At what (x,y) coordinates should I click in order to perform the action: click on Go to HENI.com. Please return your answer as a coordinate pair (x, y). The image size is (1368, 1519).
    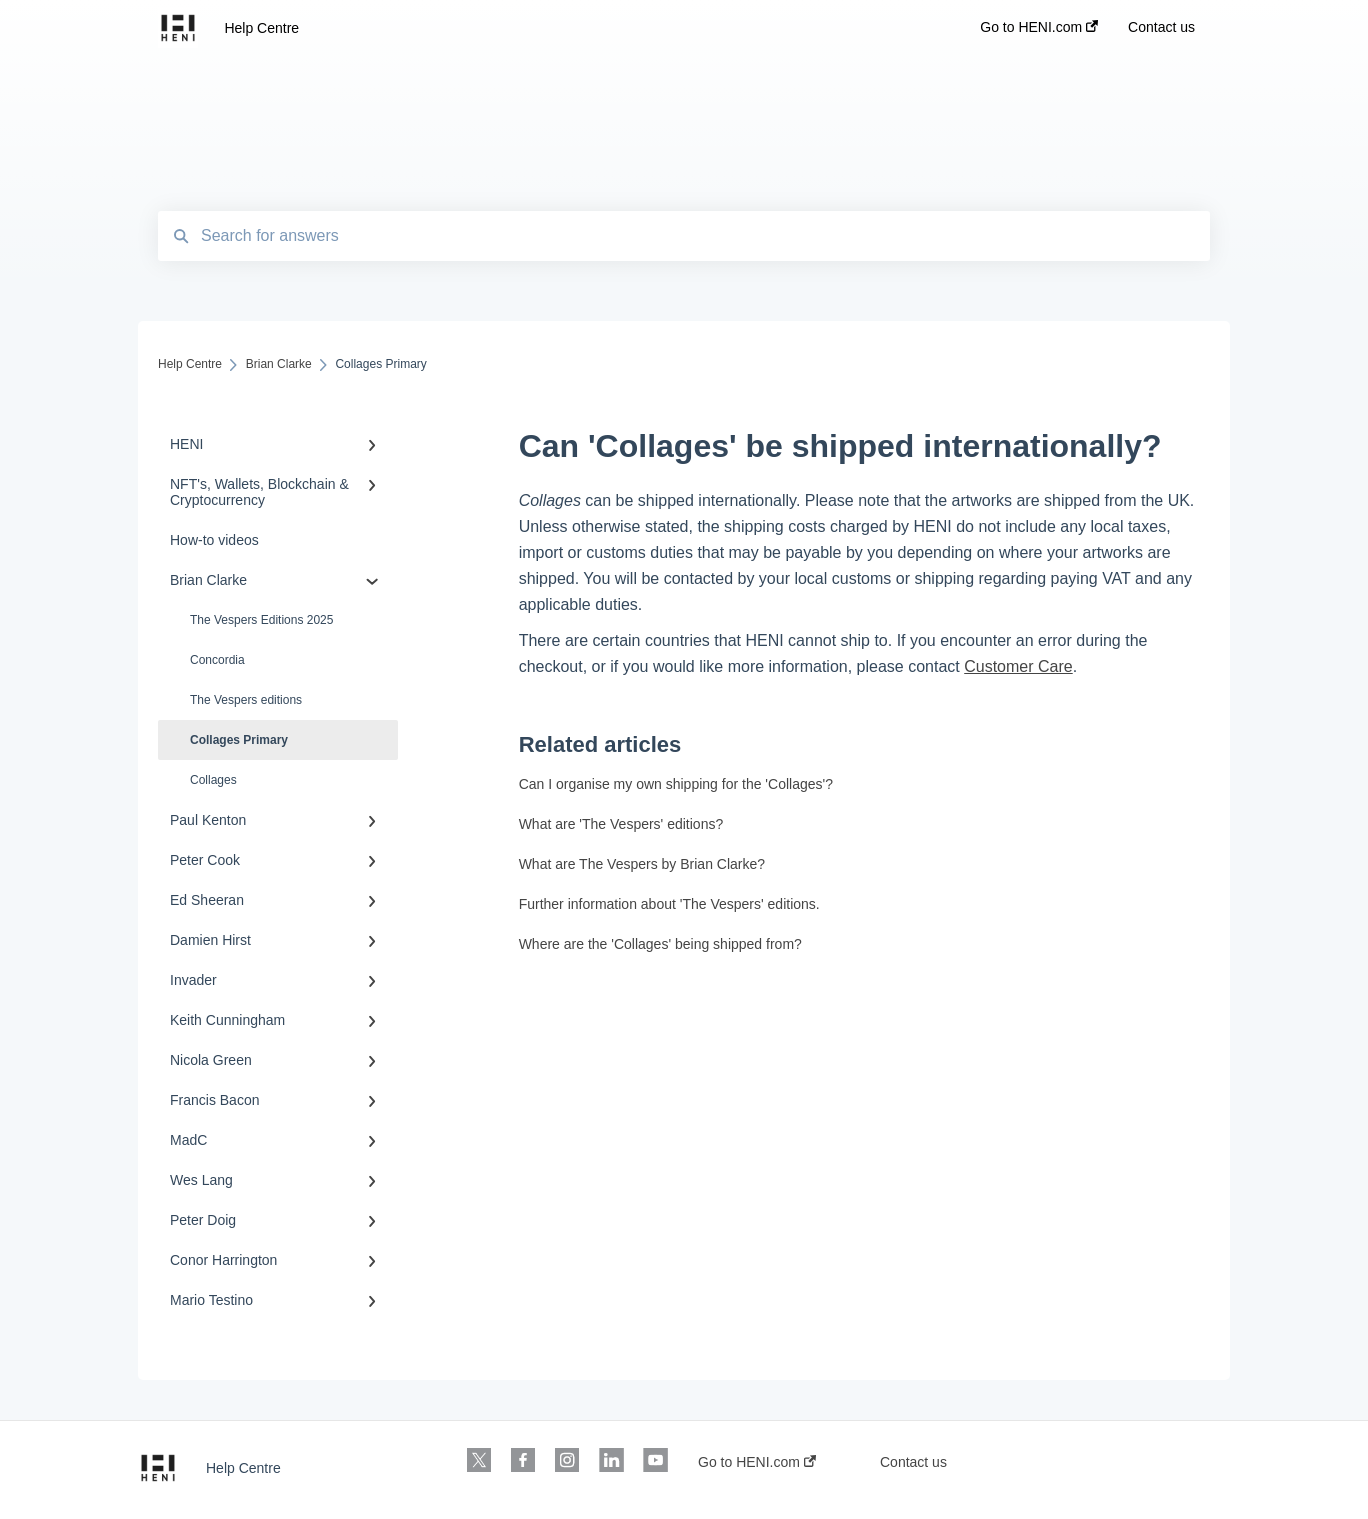
    Looking at the image, I should click on (757, 1462).